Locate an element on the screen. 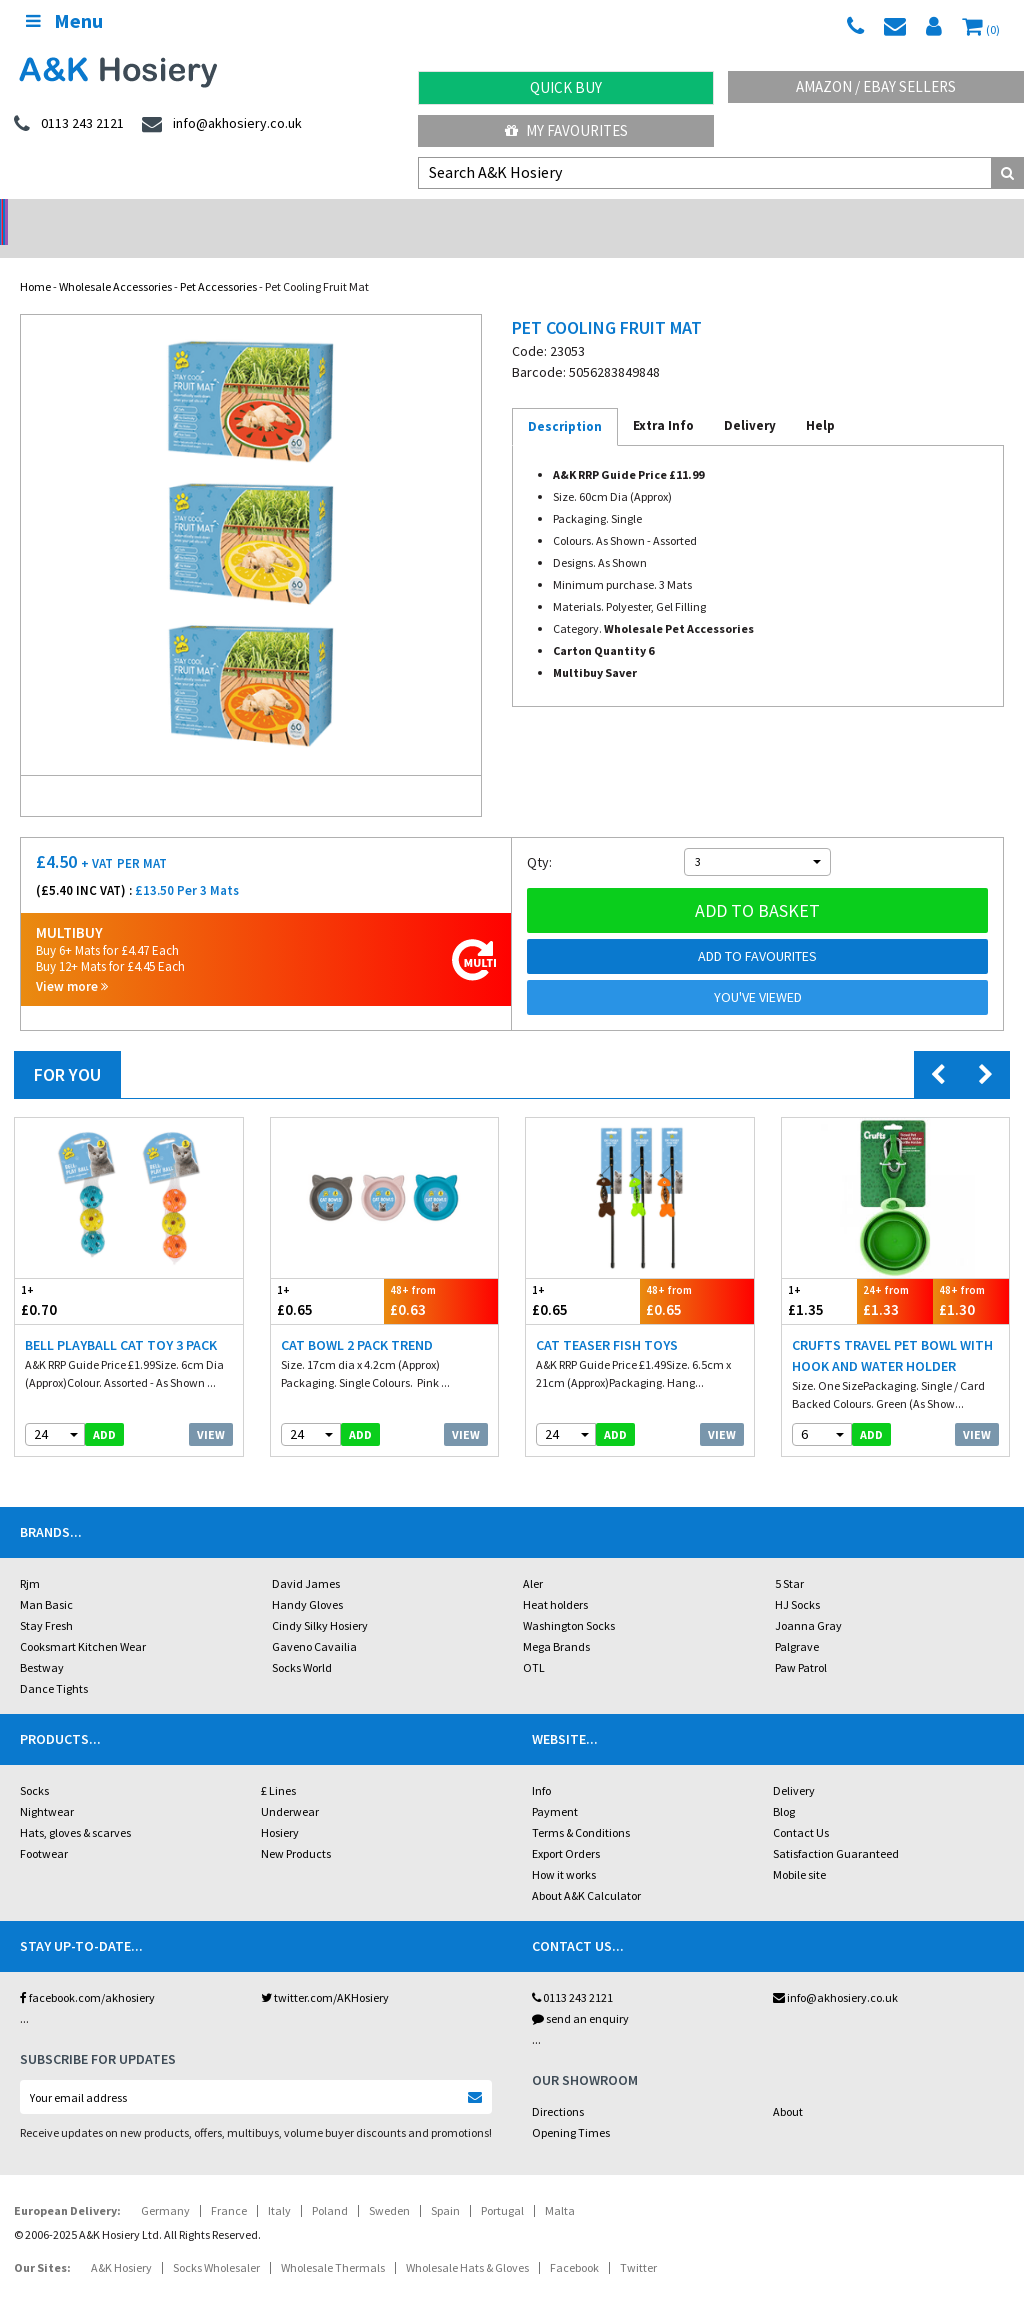 Image resolution: width=1024 pixels, height=2313 pixels. Mega Brands is located at coordinates (556, 1620).